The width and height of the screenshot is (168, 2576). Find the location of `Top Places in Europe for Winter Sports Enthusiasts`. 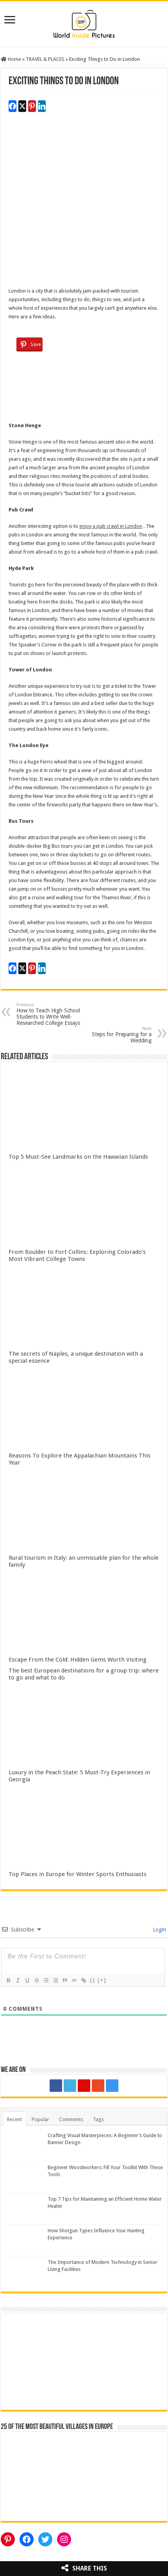

Top Places in Europe for Winter Sports Enthusiasts is located at coordinates (78, 1874).